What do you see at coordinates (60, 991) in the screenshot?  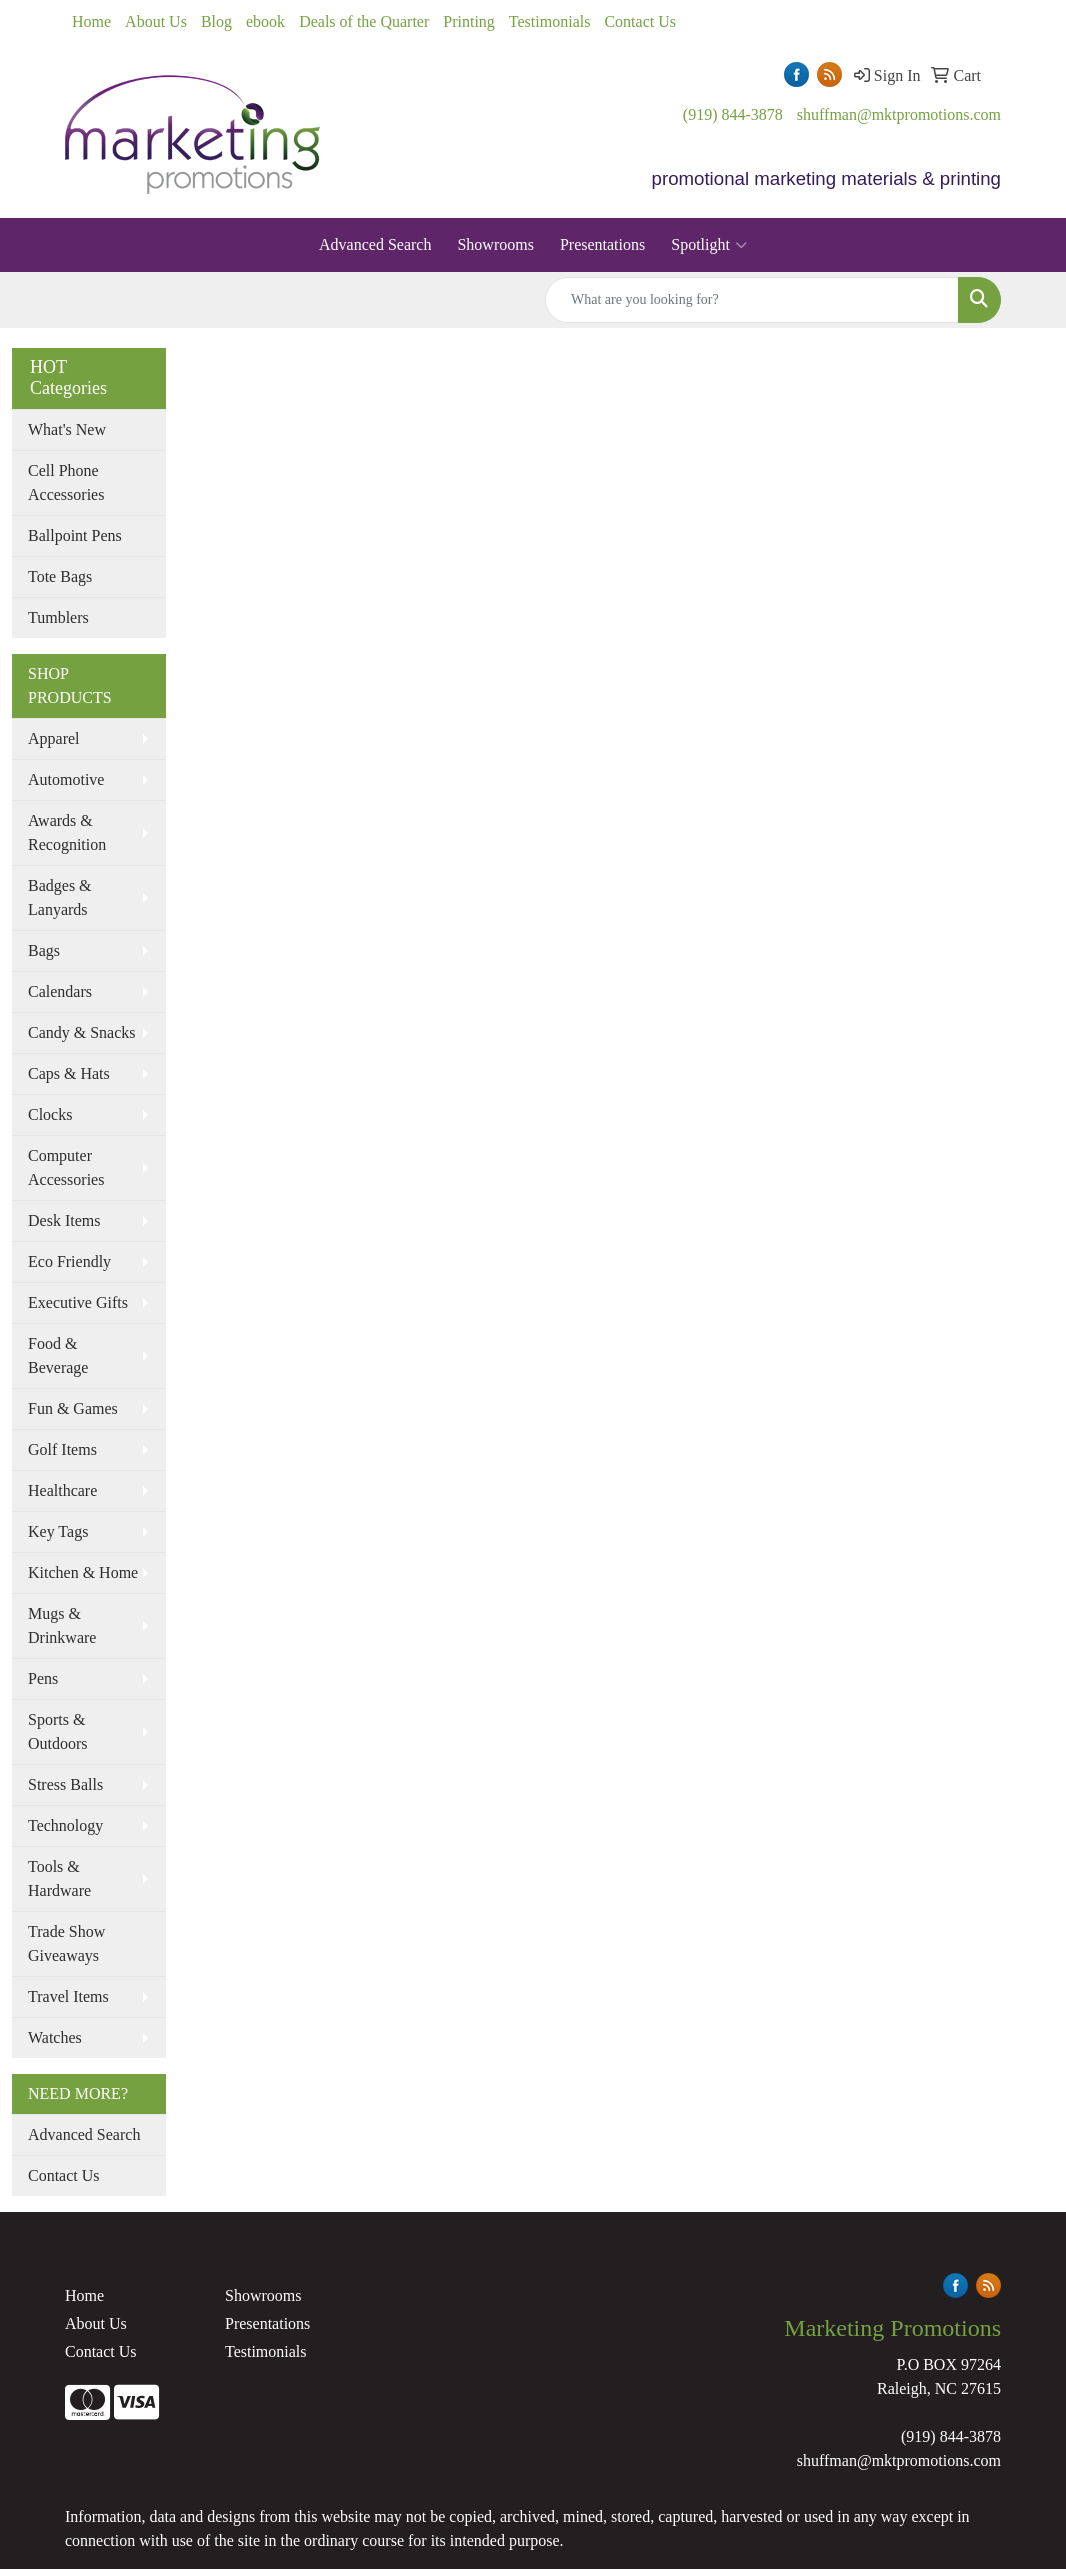 I see `Calendars` at bounding box center [60, 991].